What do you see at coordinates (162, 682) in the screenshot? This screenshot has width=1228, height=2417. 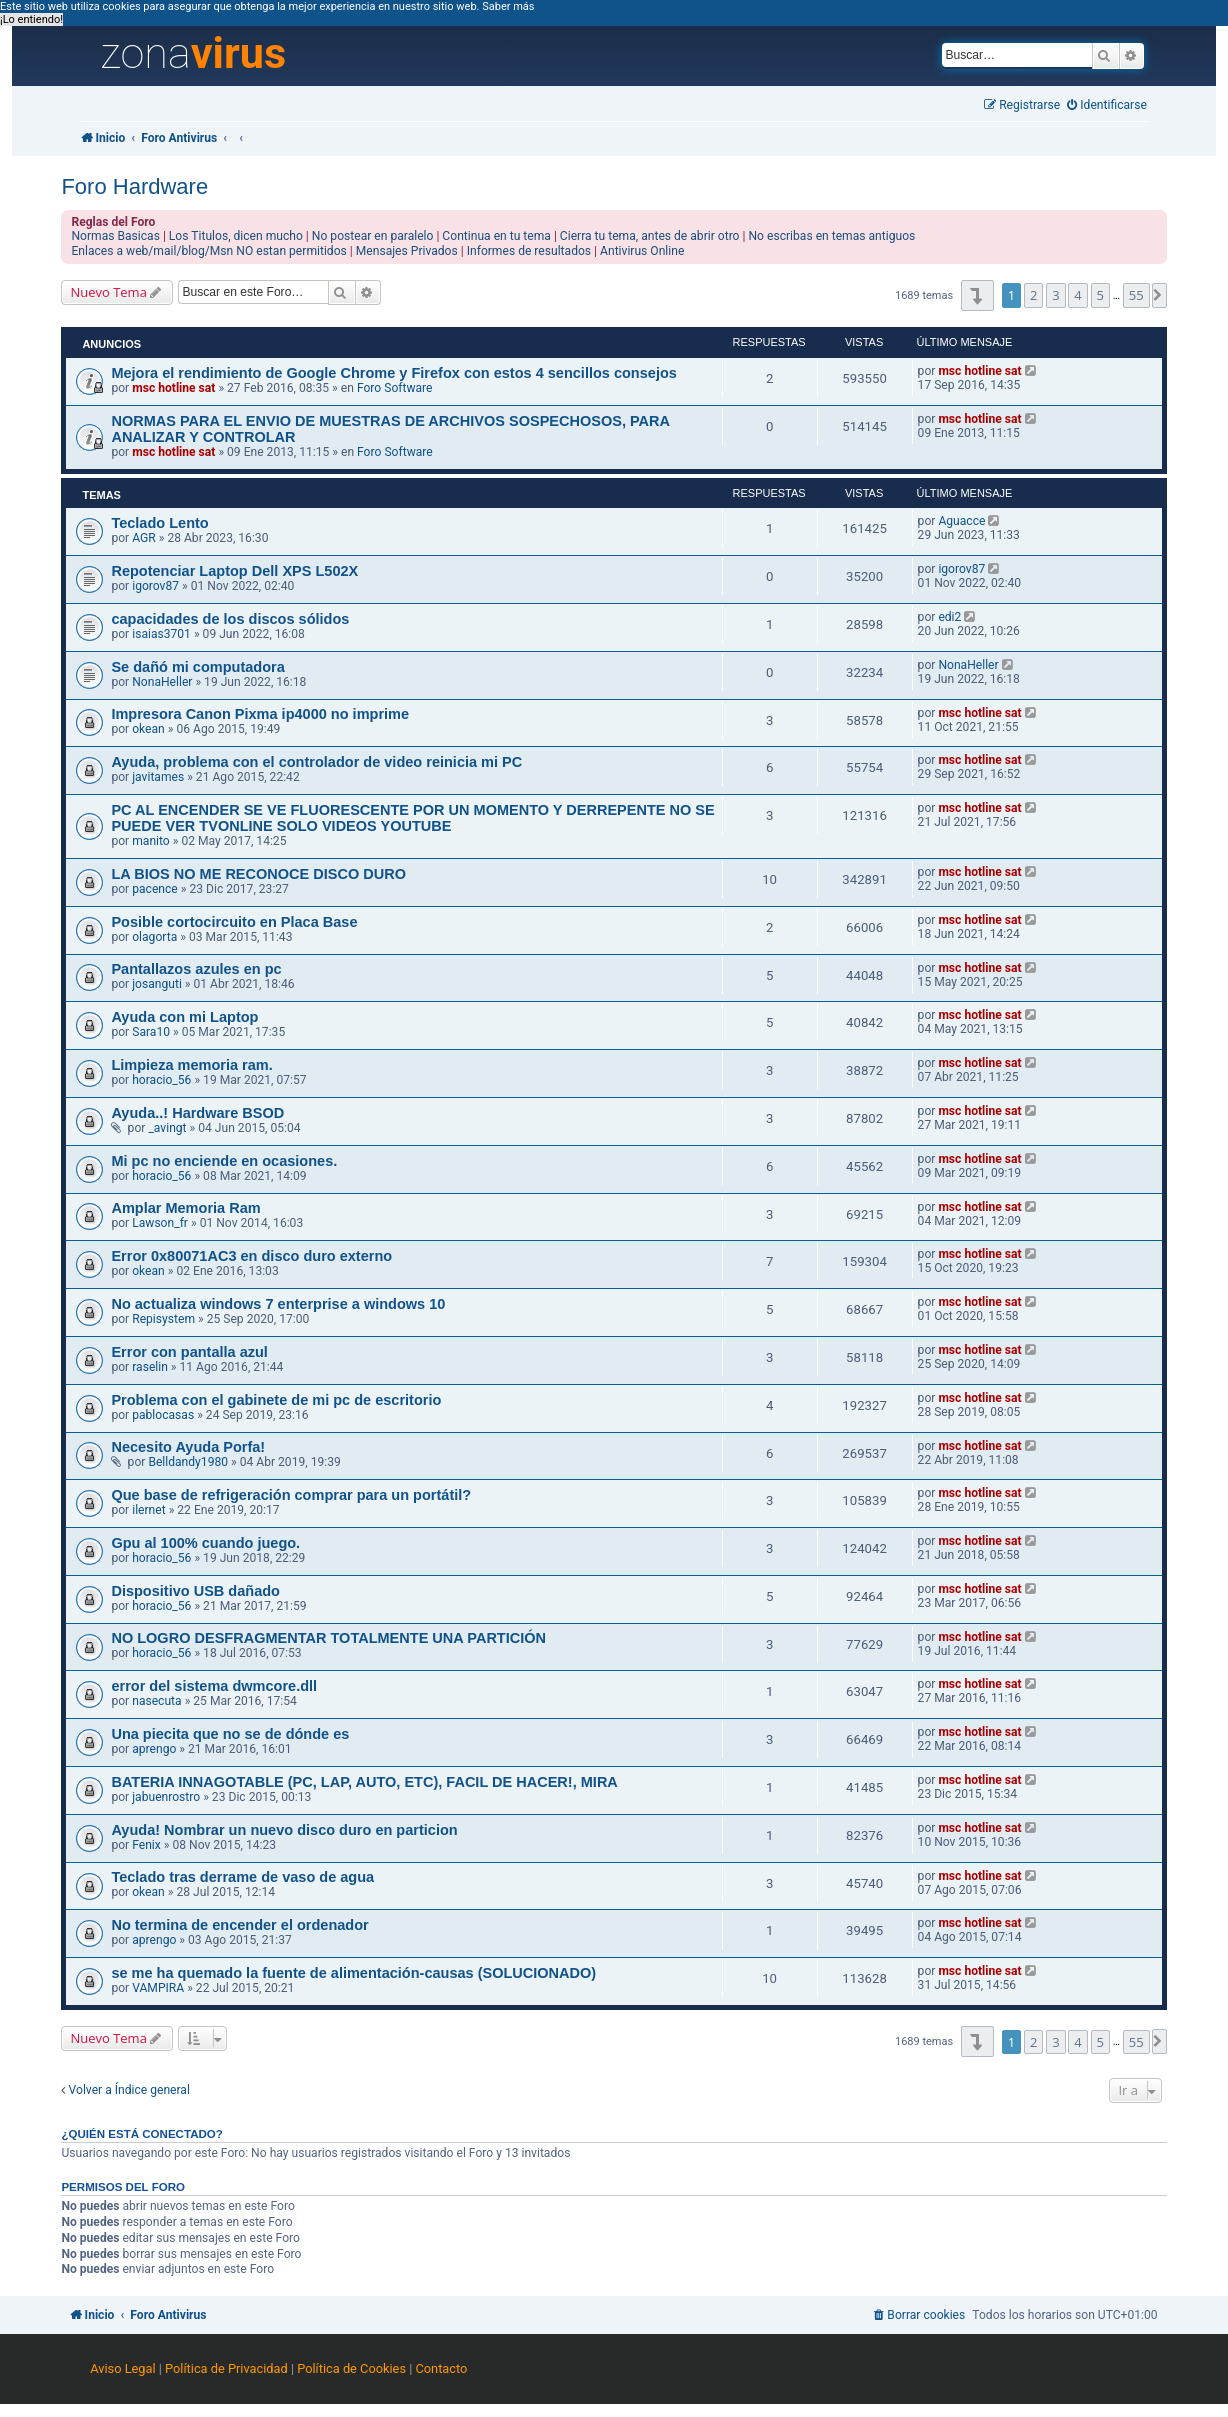 I see `NonaHeller` at bounding box center [162, 682].